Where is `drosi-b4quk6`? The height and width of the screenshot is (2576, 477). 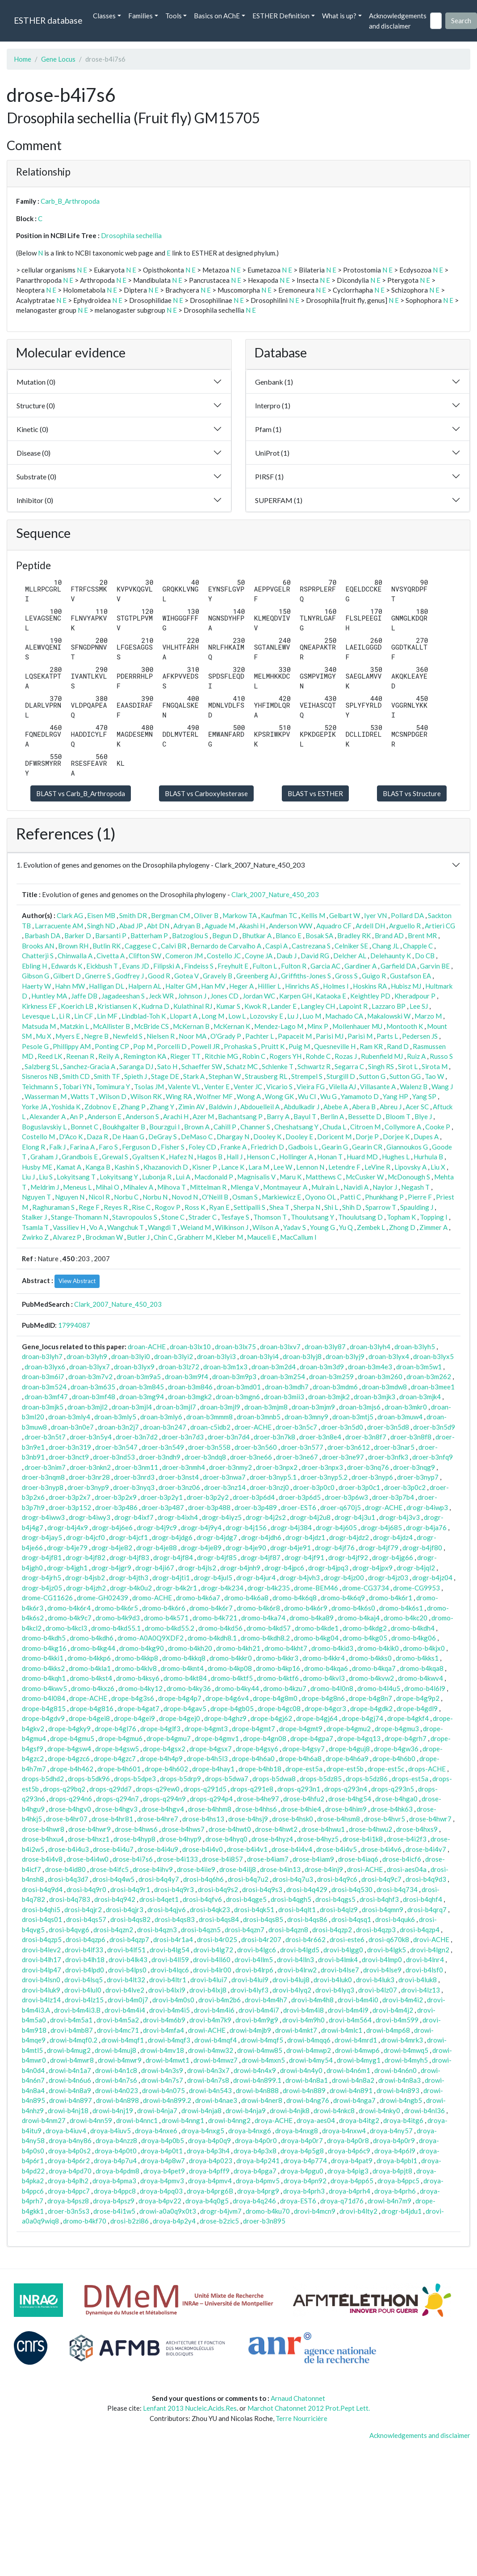
drosi-b4quk6 is located at coordinates (395, 1919).